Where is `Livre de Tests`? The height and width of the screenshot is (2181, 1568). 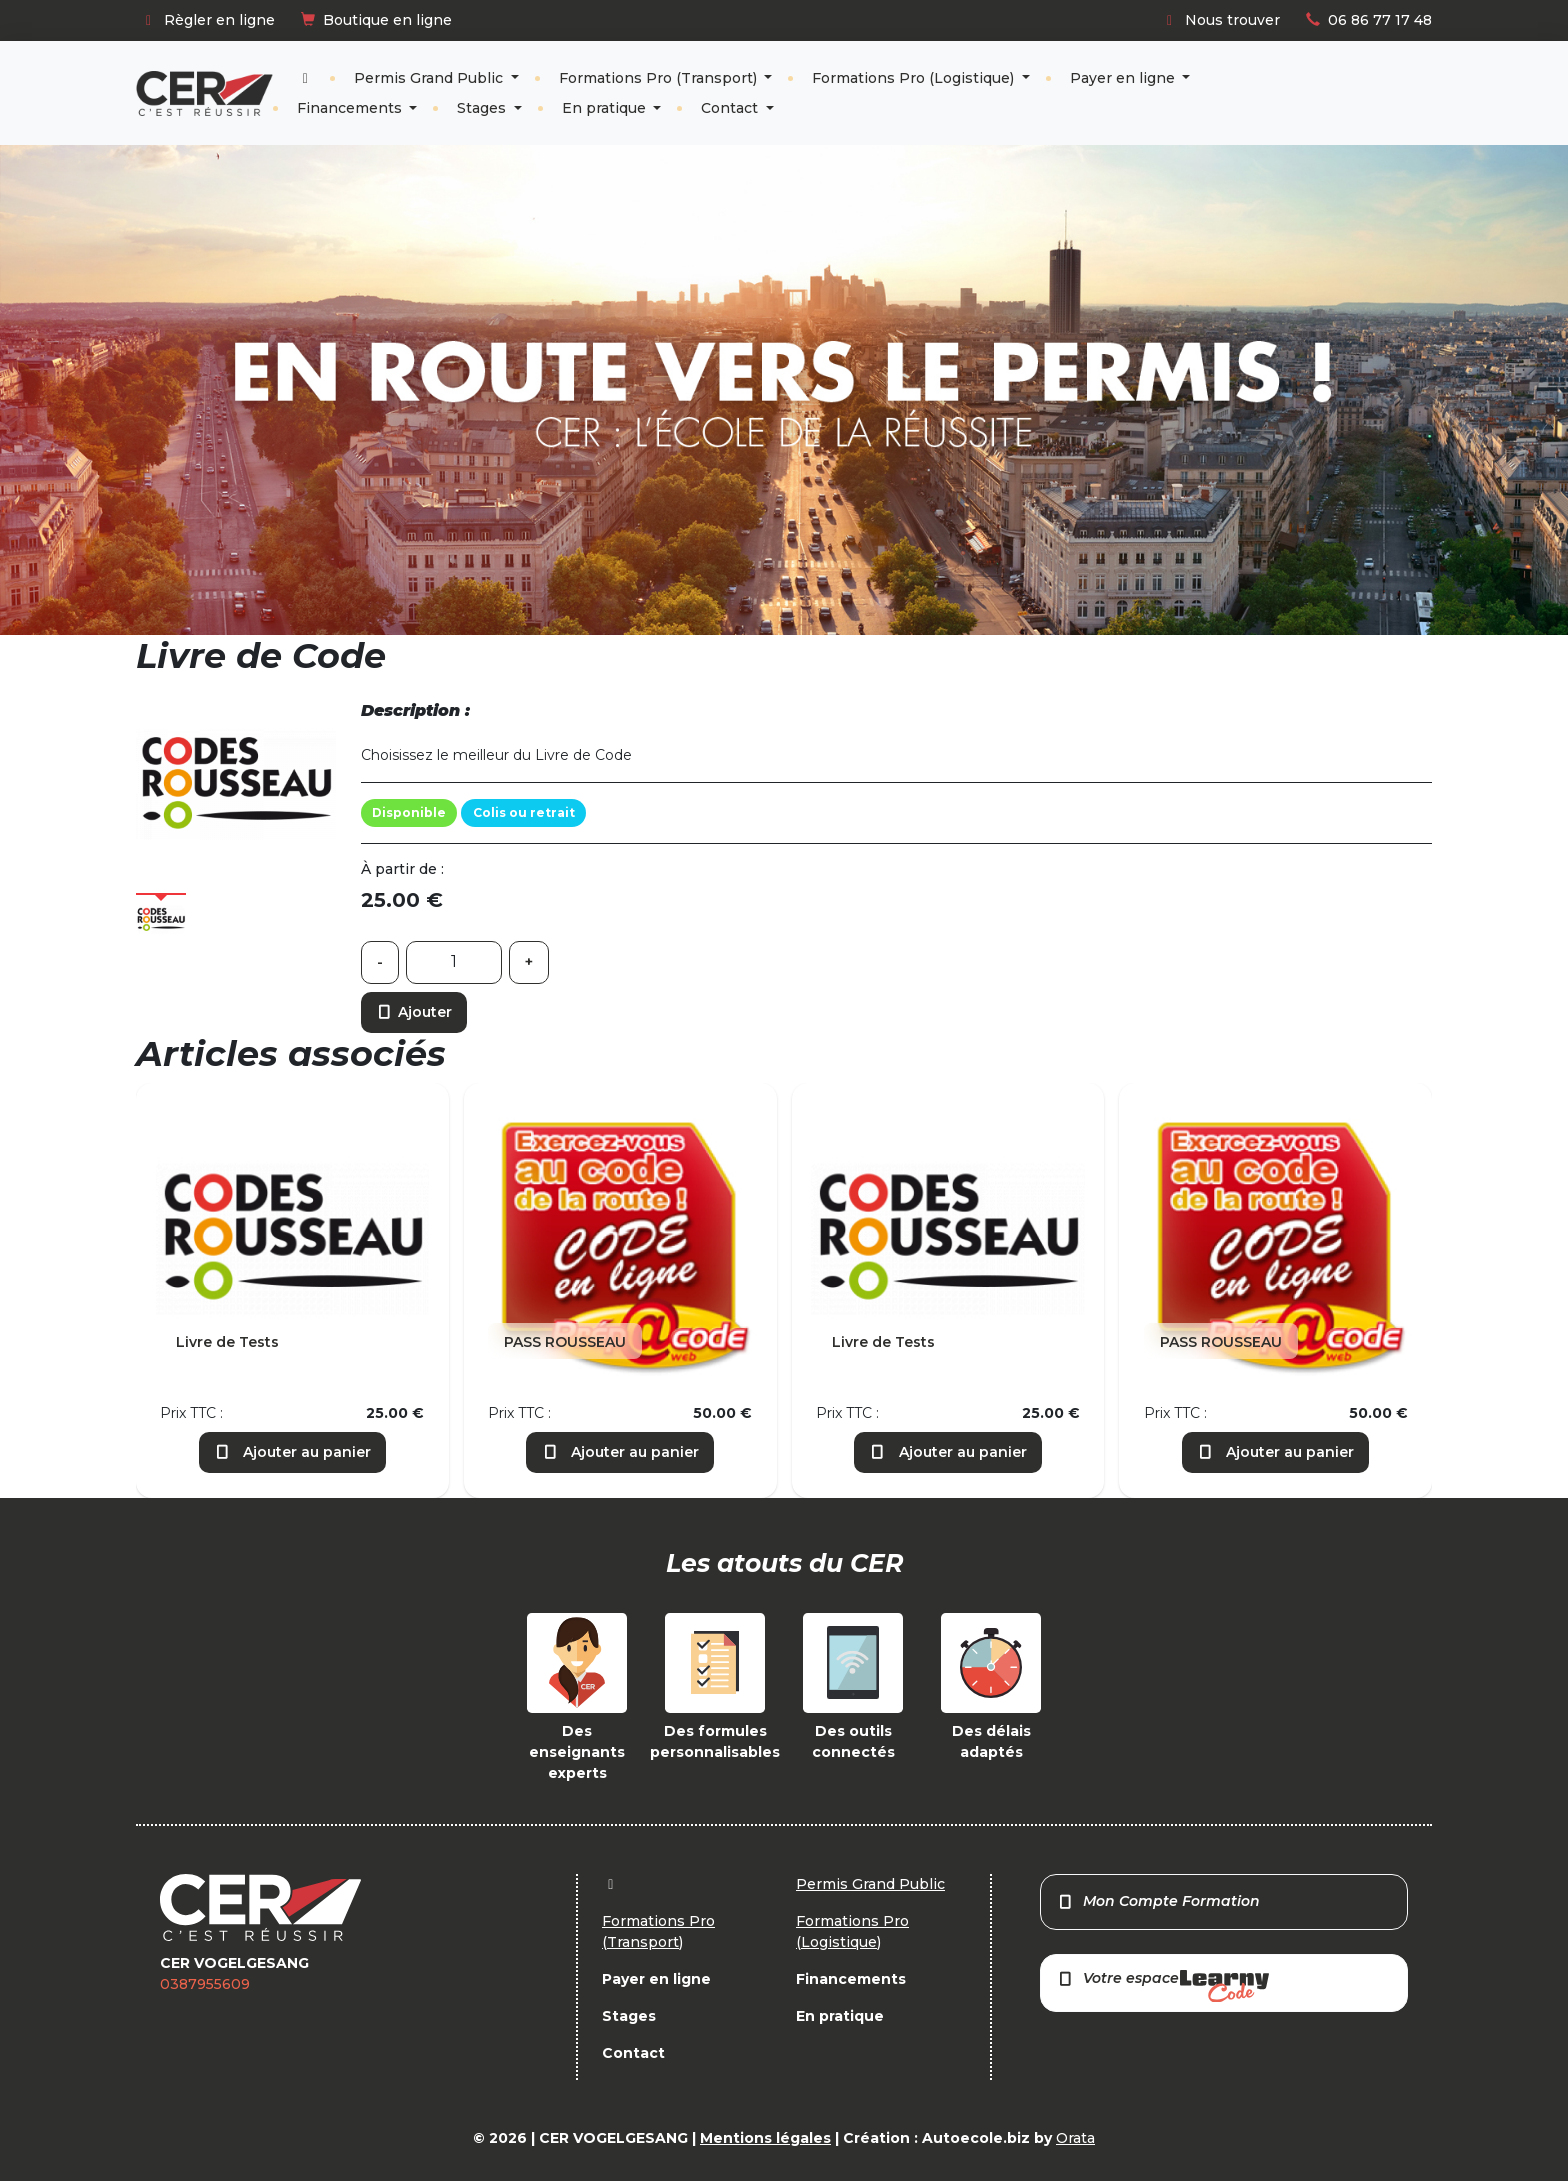 Livre de Tests is located at coordinates (227, 1342).